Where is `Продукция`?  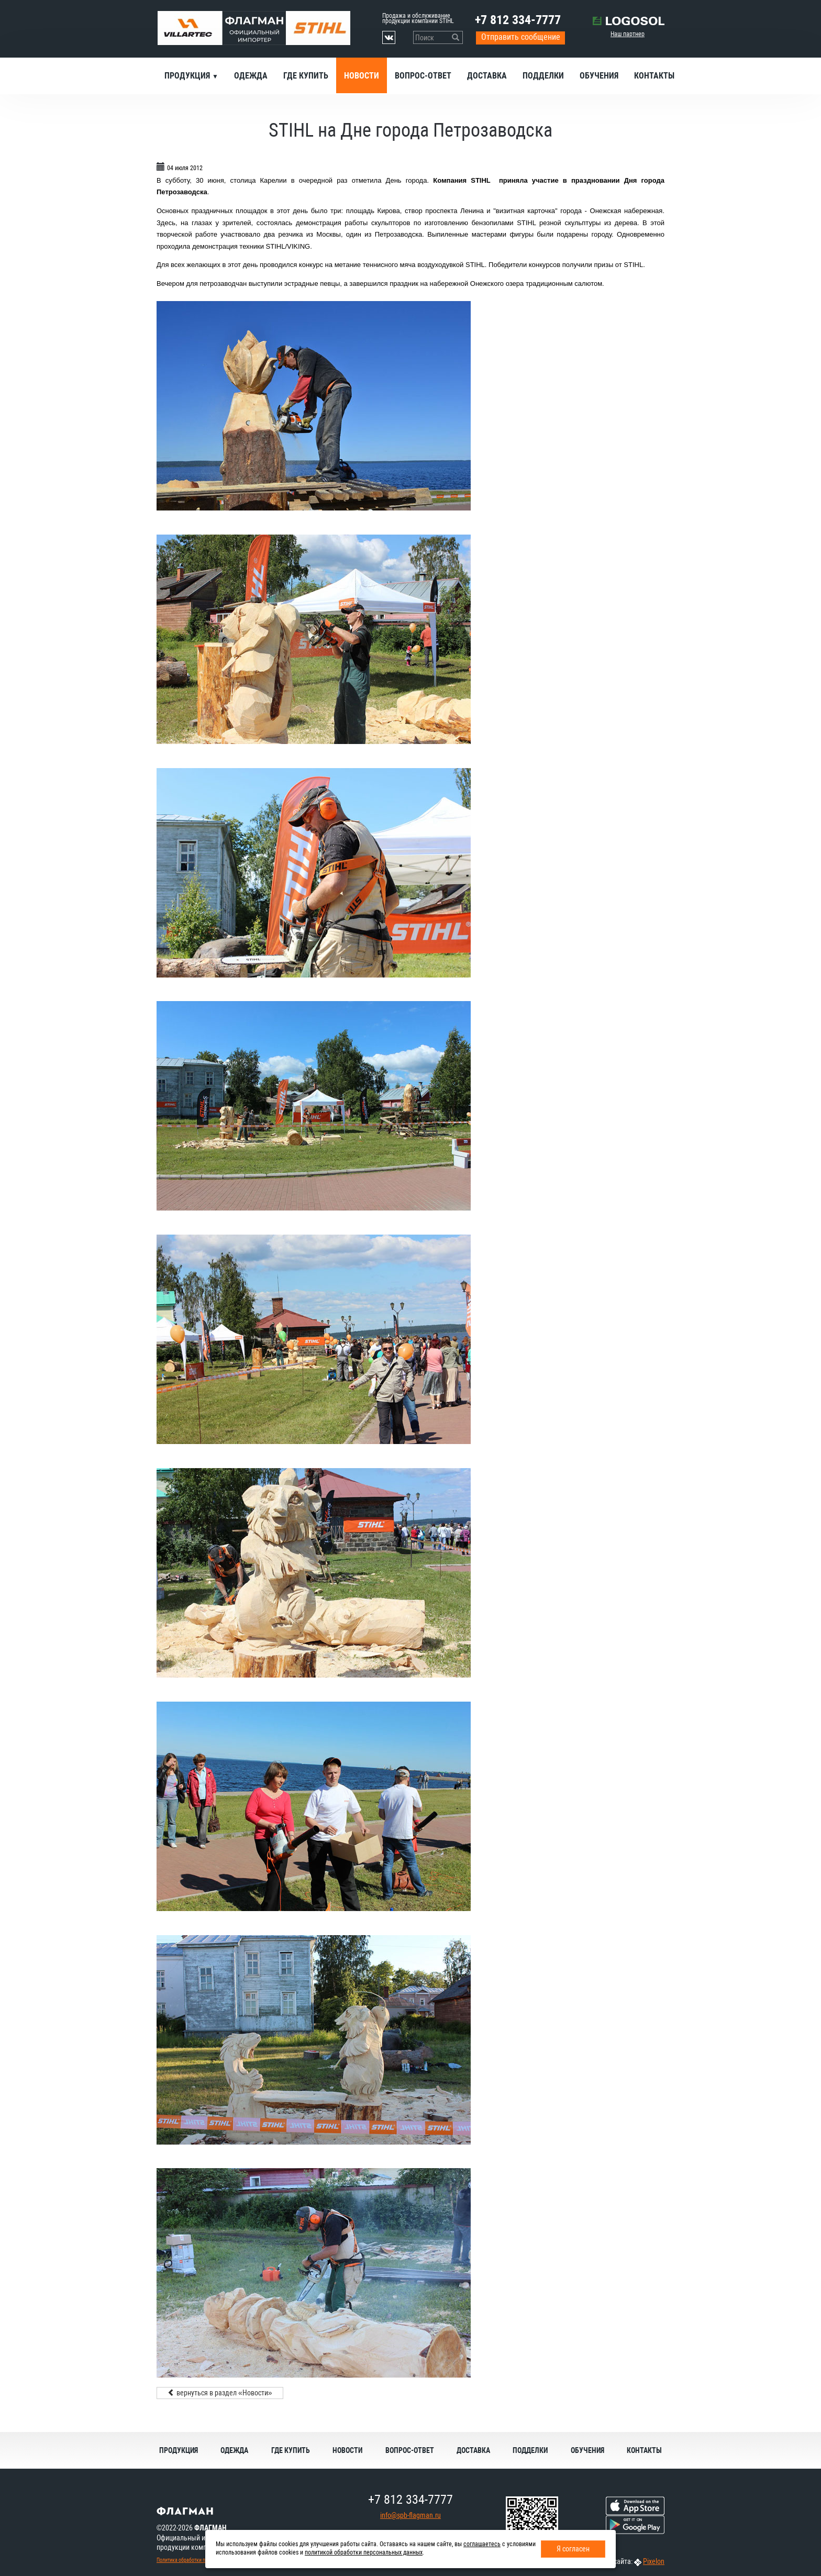
Продукция is located at coordinates (188, 76).